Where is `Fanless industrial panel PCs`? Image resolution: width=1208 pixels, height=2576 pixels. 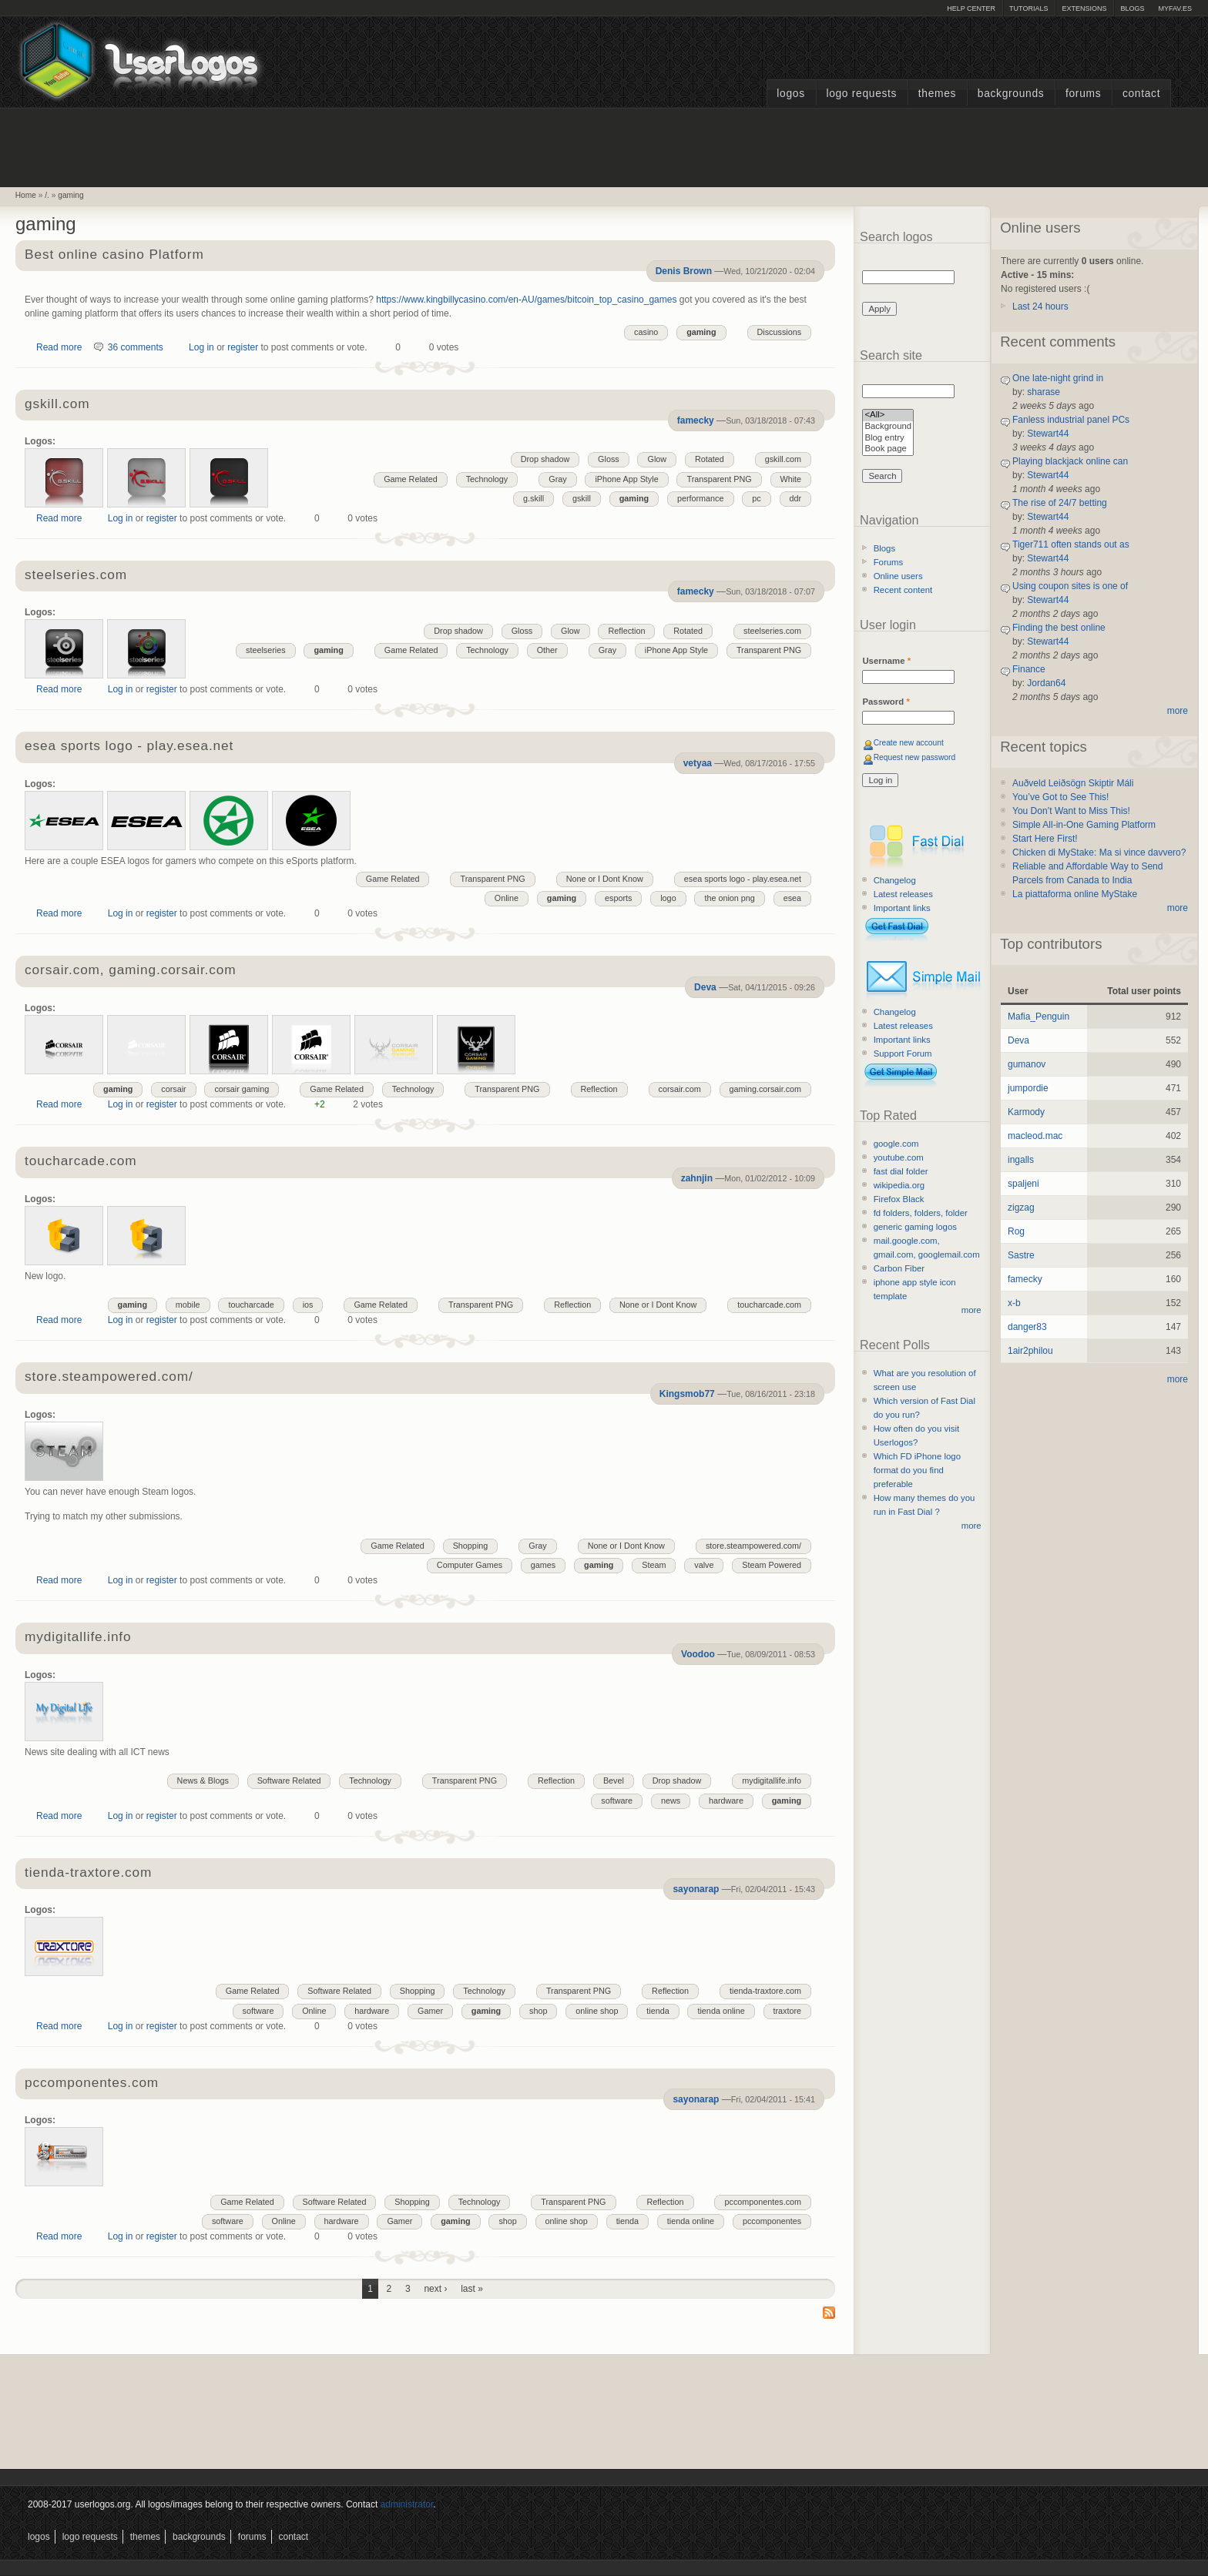 Fanless industrial panel PCs is located at coordinates (1070, 419).